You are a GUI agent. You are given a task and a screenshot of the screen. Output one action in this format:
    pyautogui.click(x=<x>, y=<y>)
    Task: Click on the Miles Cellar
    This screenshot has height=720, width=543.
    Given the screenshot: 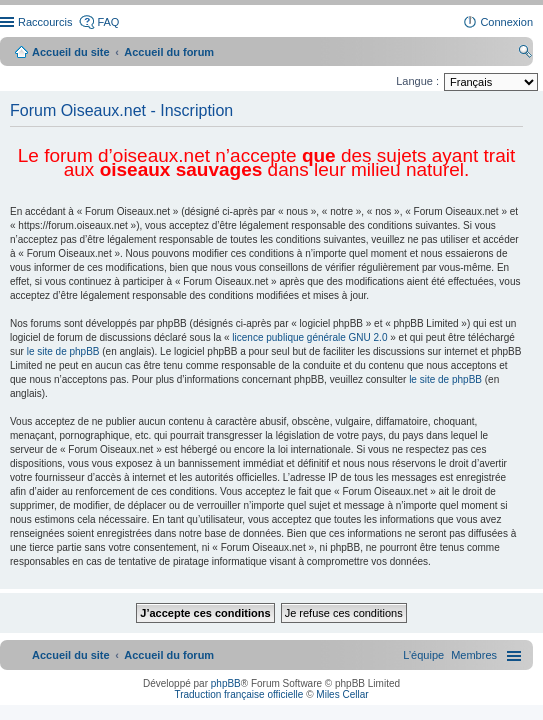 What is the action you would take?
    pyautogui.click(x=342, y=694)
    